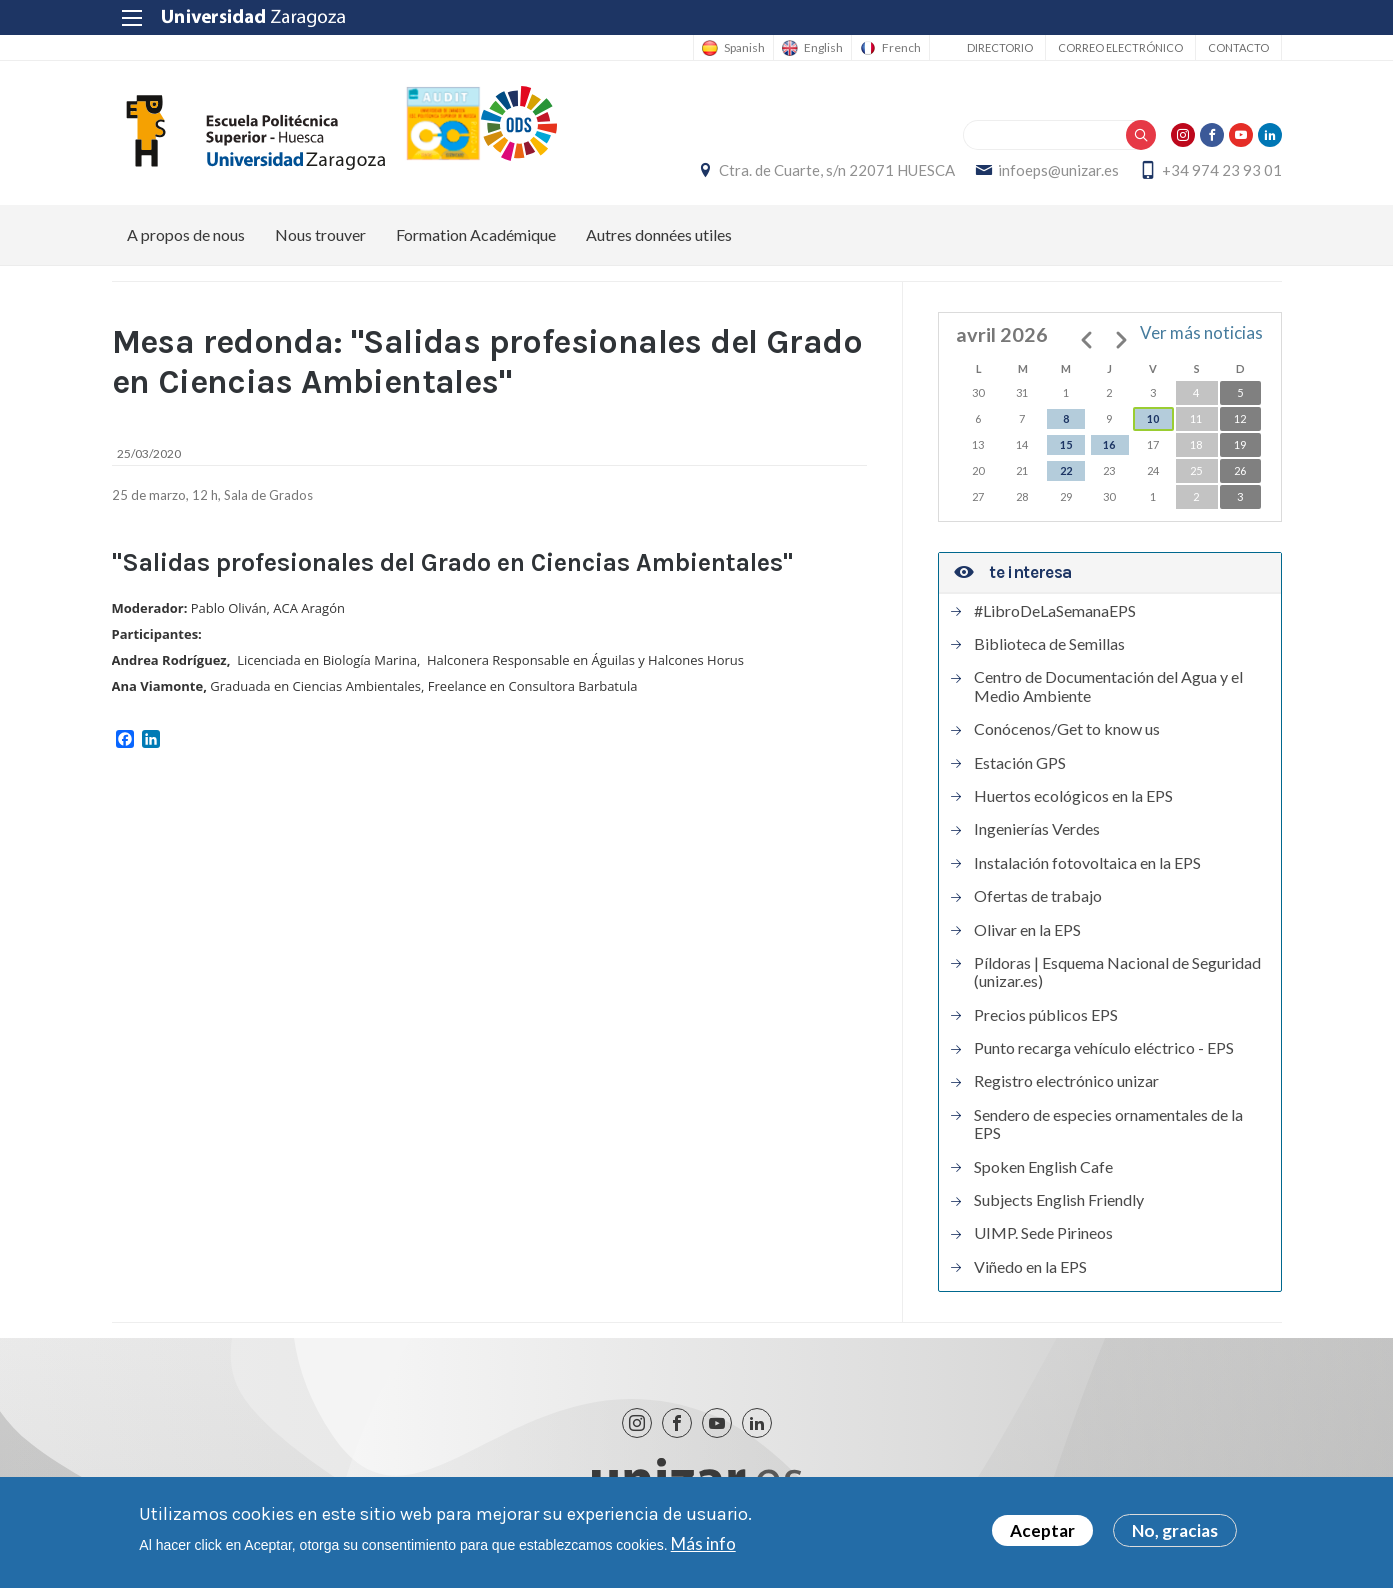 The height and width of the screenshot is (1588, 1393). I want to click on Más info, so click(703, 1547).